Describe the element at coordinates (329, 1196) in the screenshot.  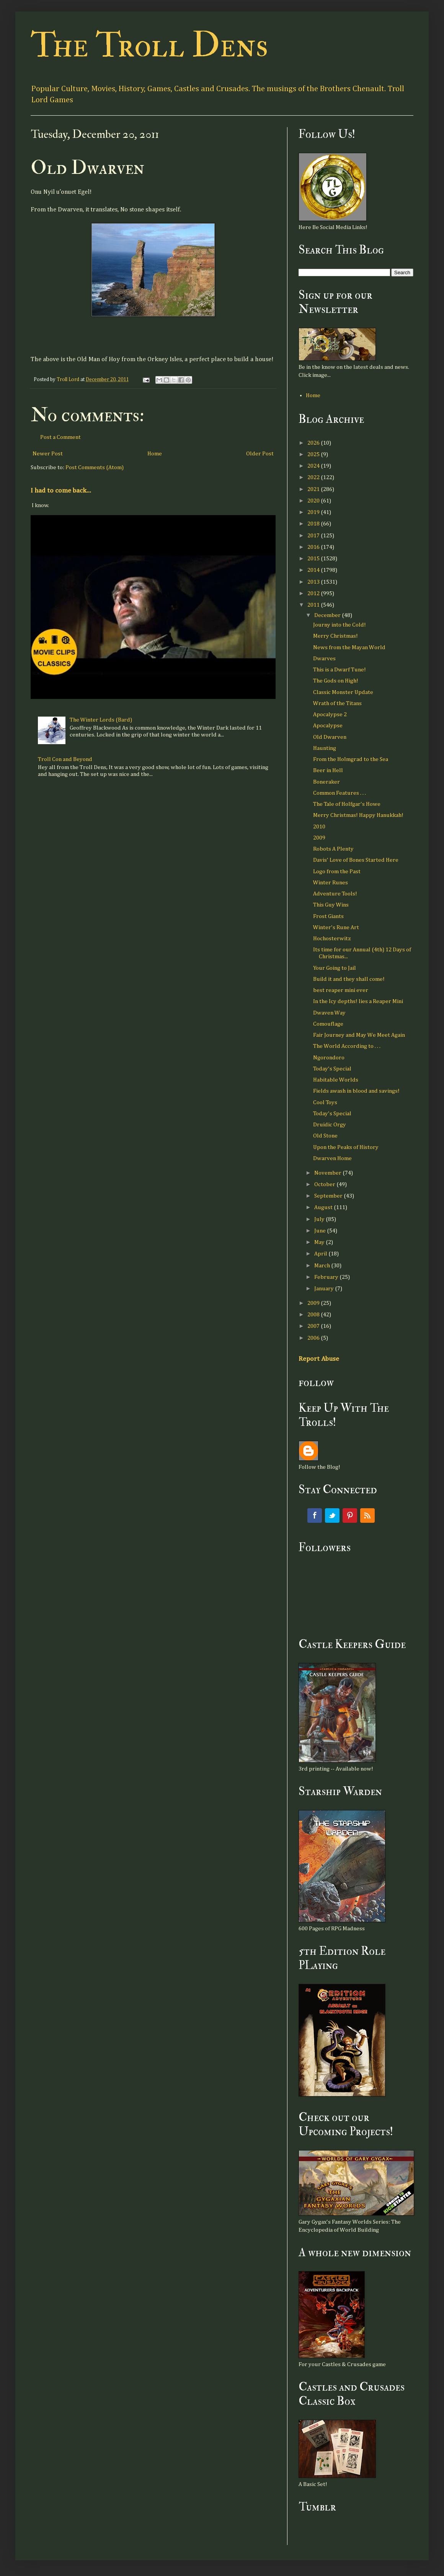
I see `September` at that location.